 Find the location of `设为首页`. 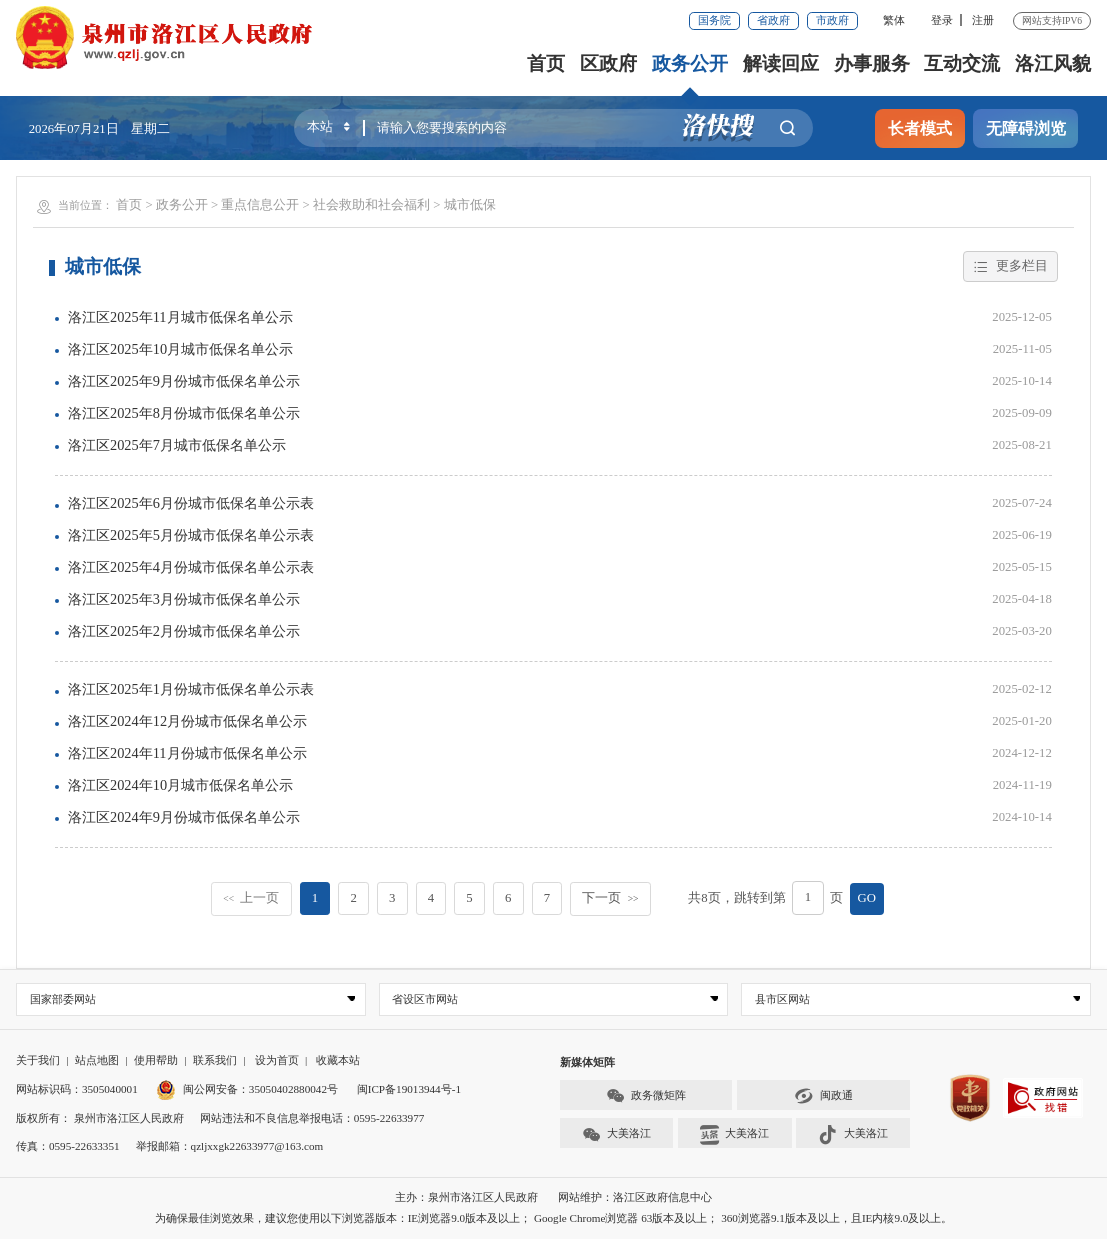

设为首页 is located at coordinates (277, 1060).